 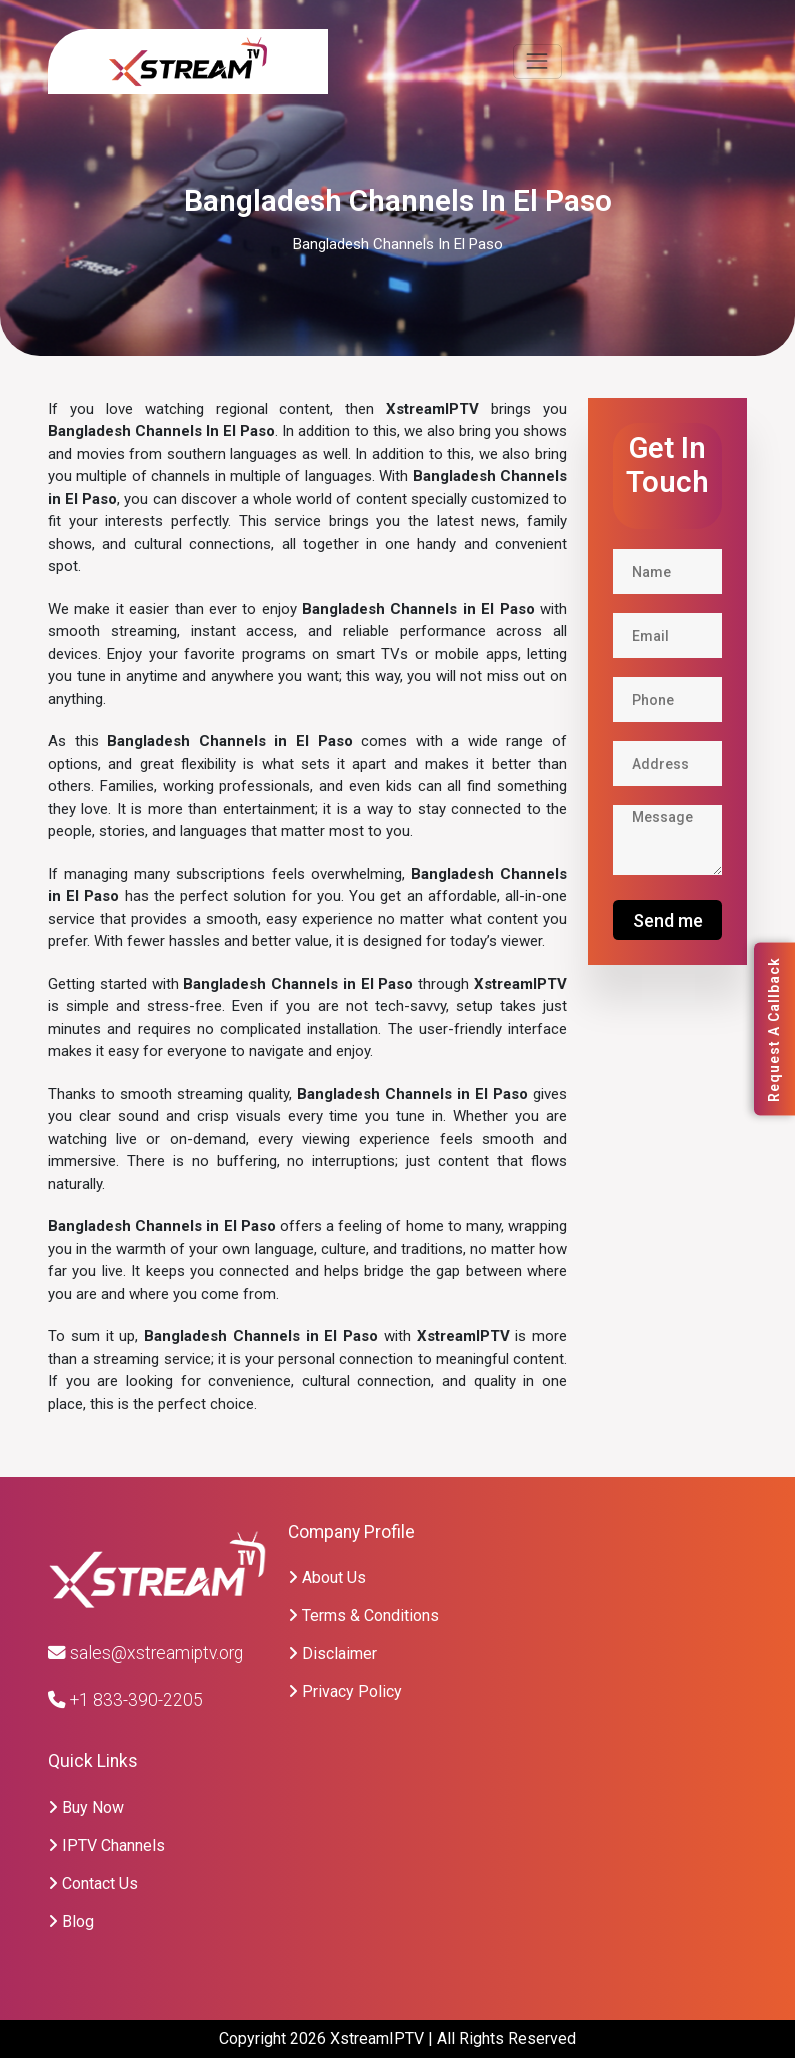 What do you see at coordinates (537, 61) in the screenshot?
I see `[Toggle navigation]` at bounding box center [537, 61].